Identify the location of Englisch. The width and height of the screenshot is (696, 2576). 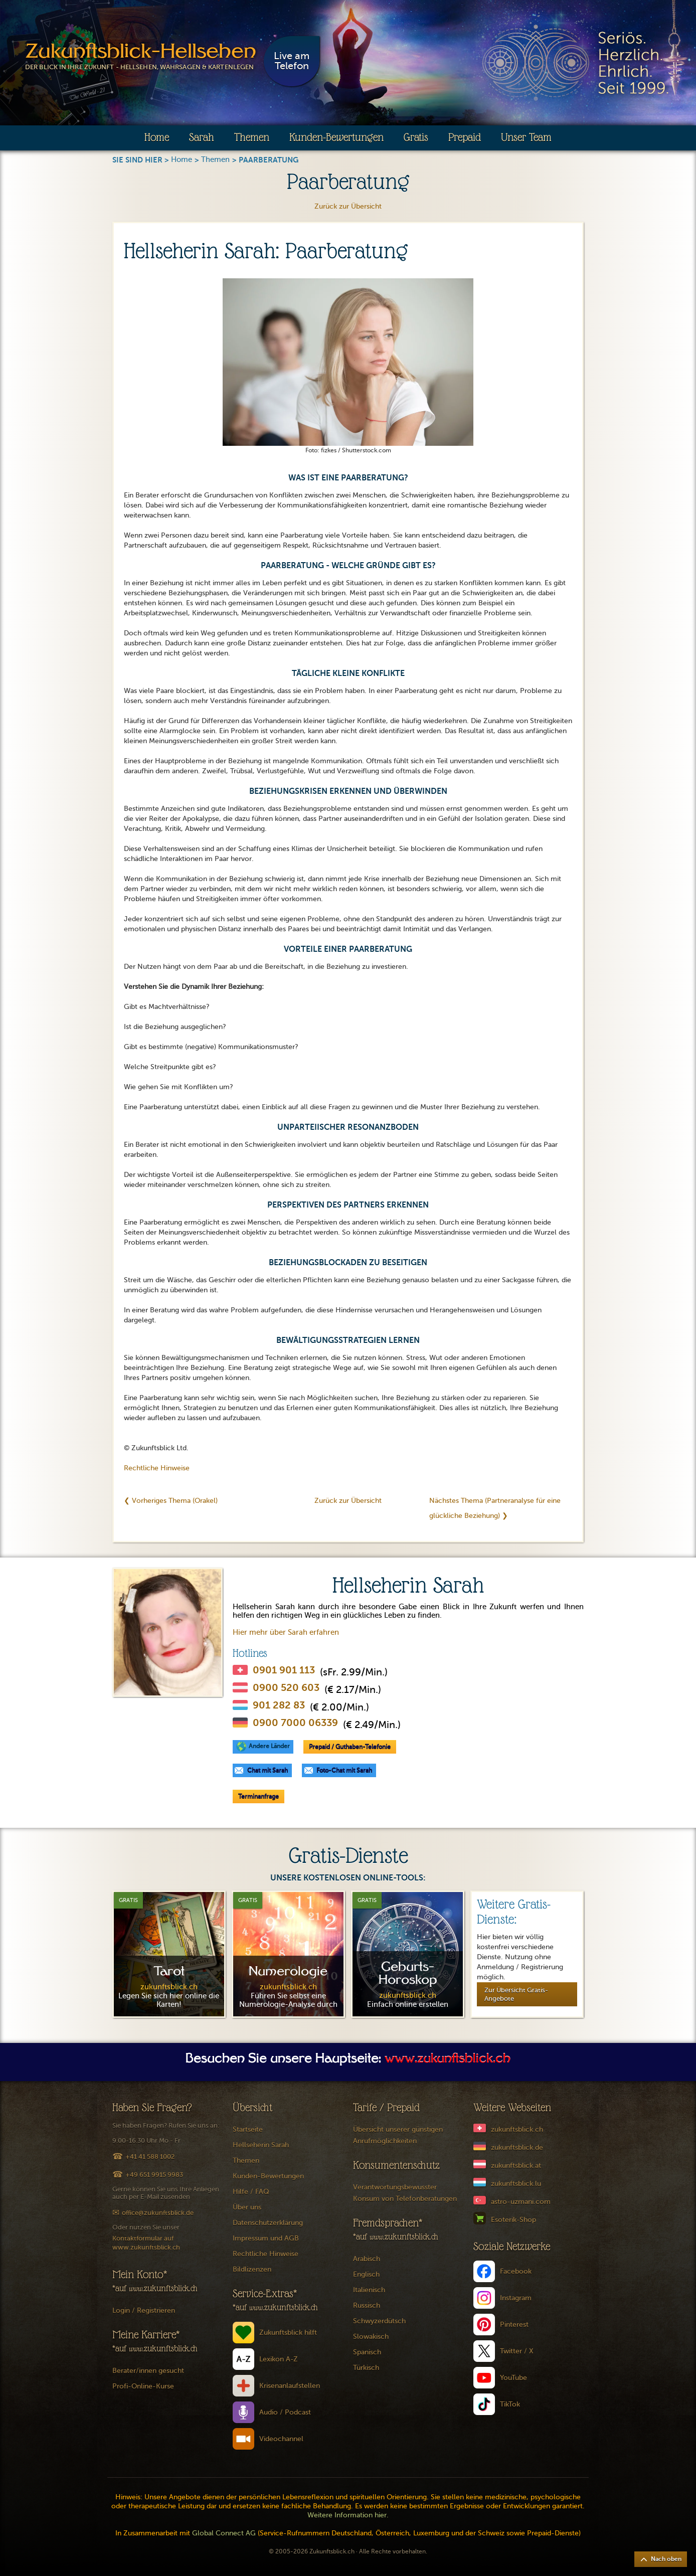
(366, 2274).